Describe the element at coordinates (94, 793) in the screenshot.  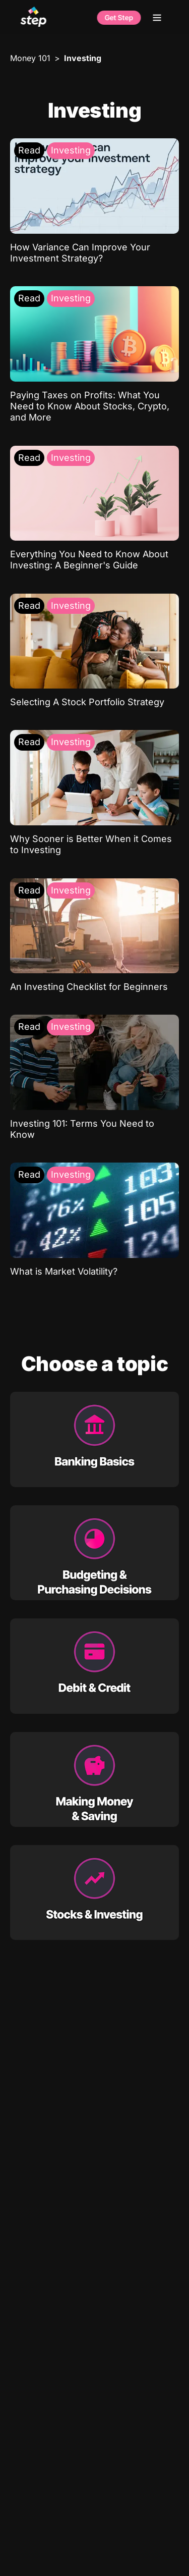
I see `[Why Sooner is Better When it Comes to Investing: Investing]` at that location.